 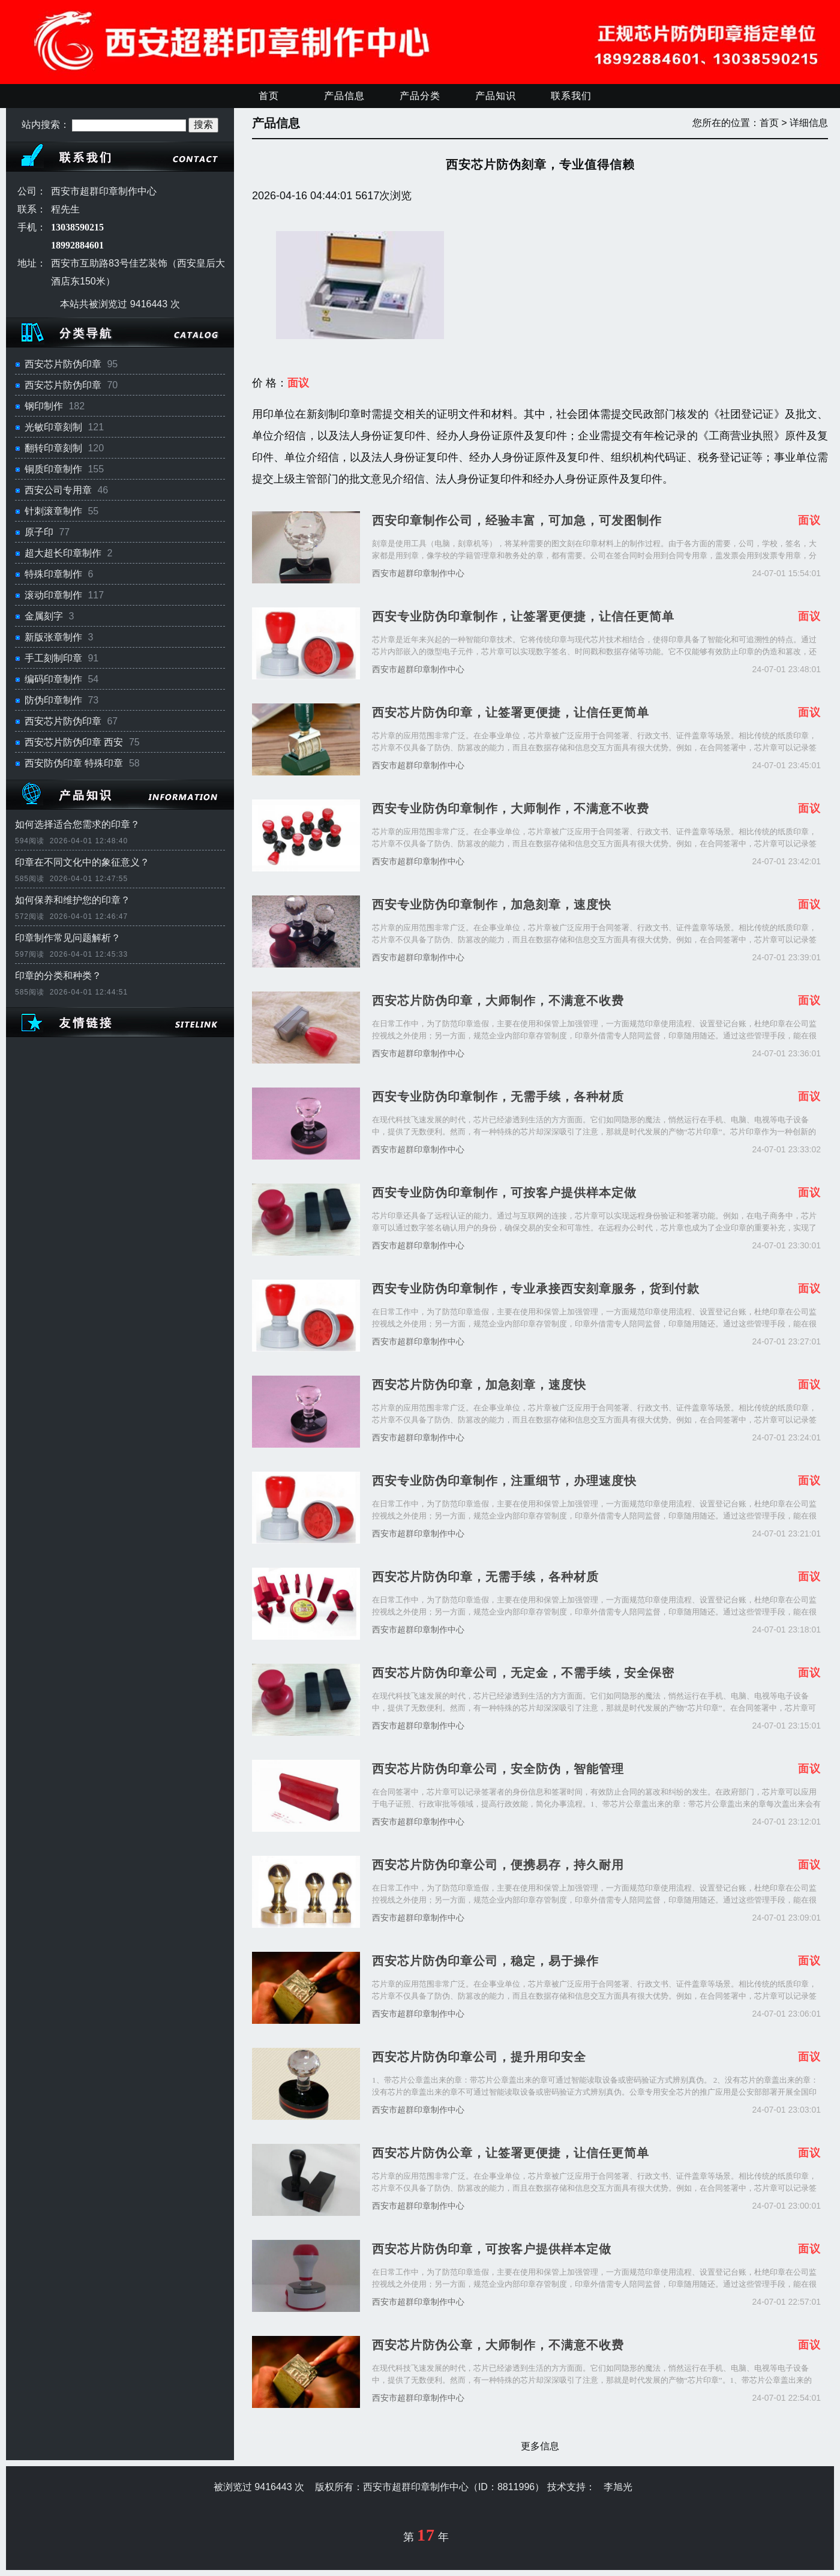 What do you see at coordinates (63, 364) in the screenshot?
I see `西安芯片防伪印章` at bounding box center [63, 364].